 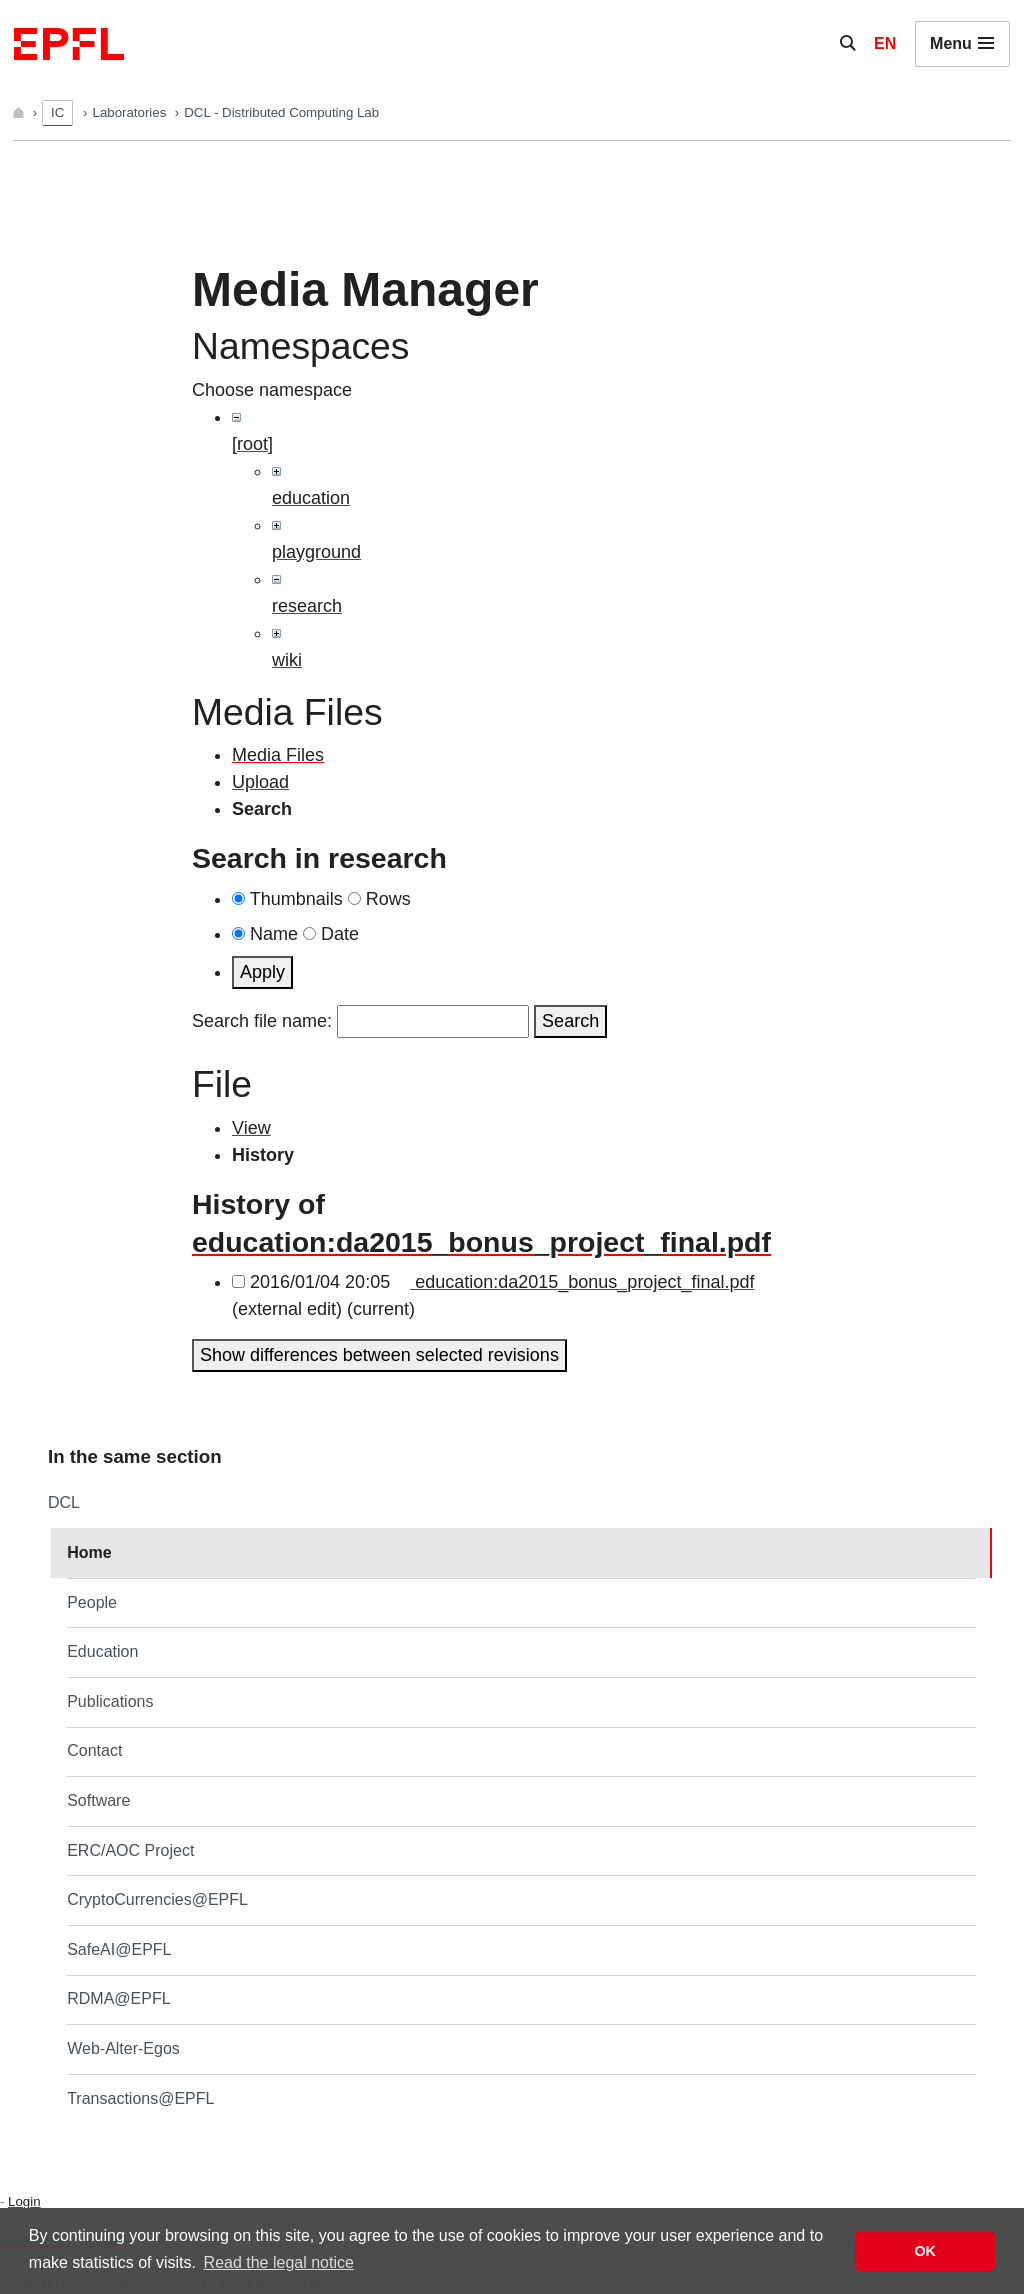 I want to click on View, so click(x=251, y=1128).